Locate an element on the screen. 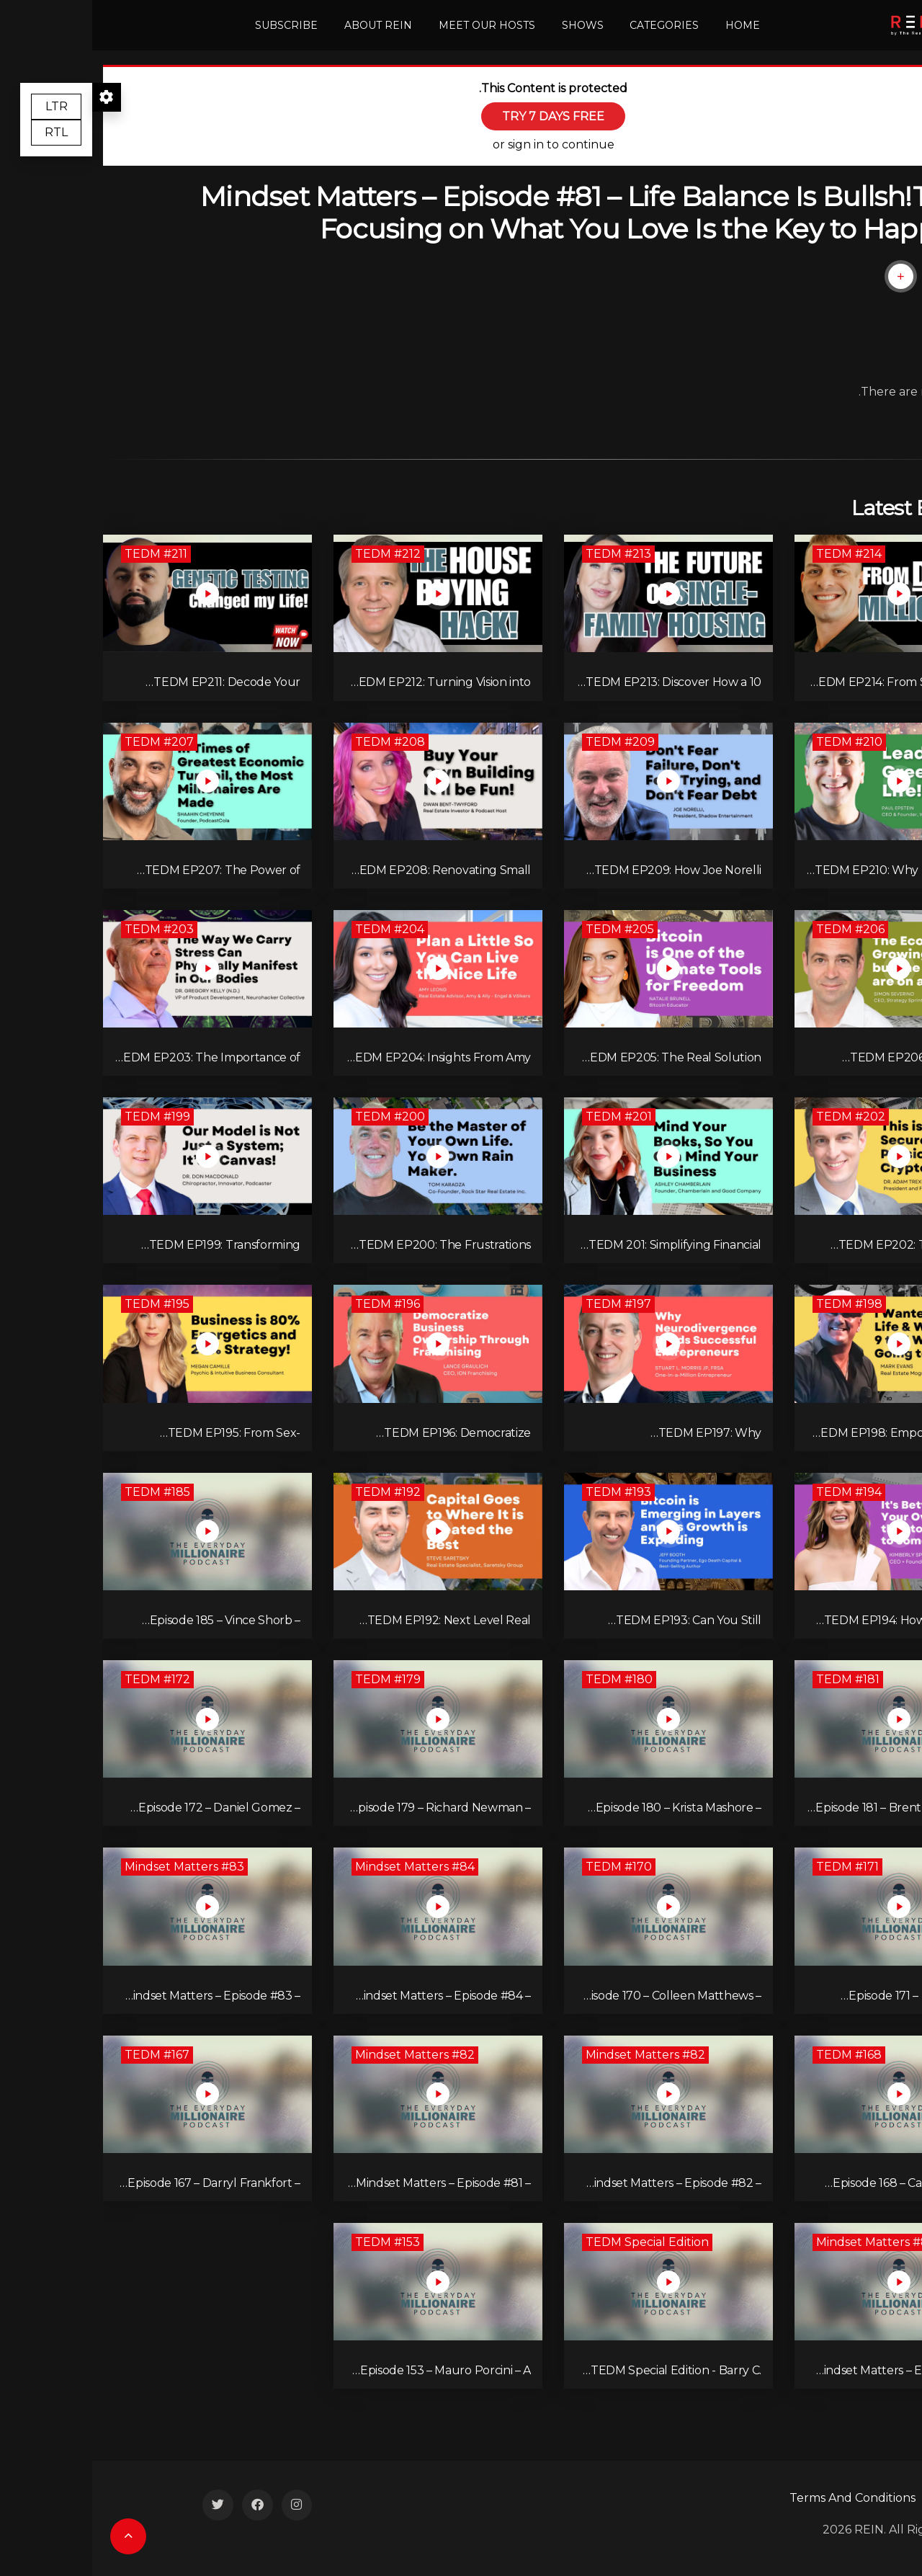  Shows is located at coordinates (490, 25).